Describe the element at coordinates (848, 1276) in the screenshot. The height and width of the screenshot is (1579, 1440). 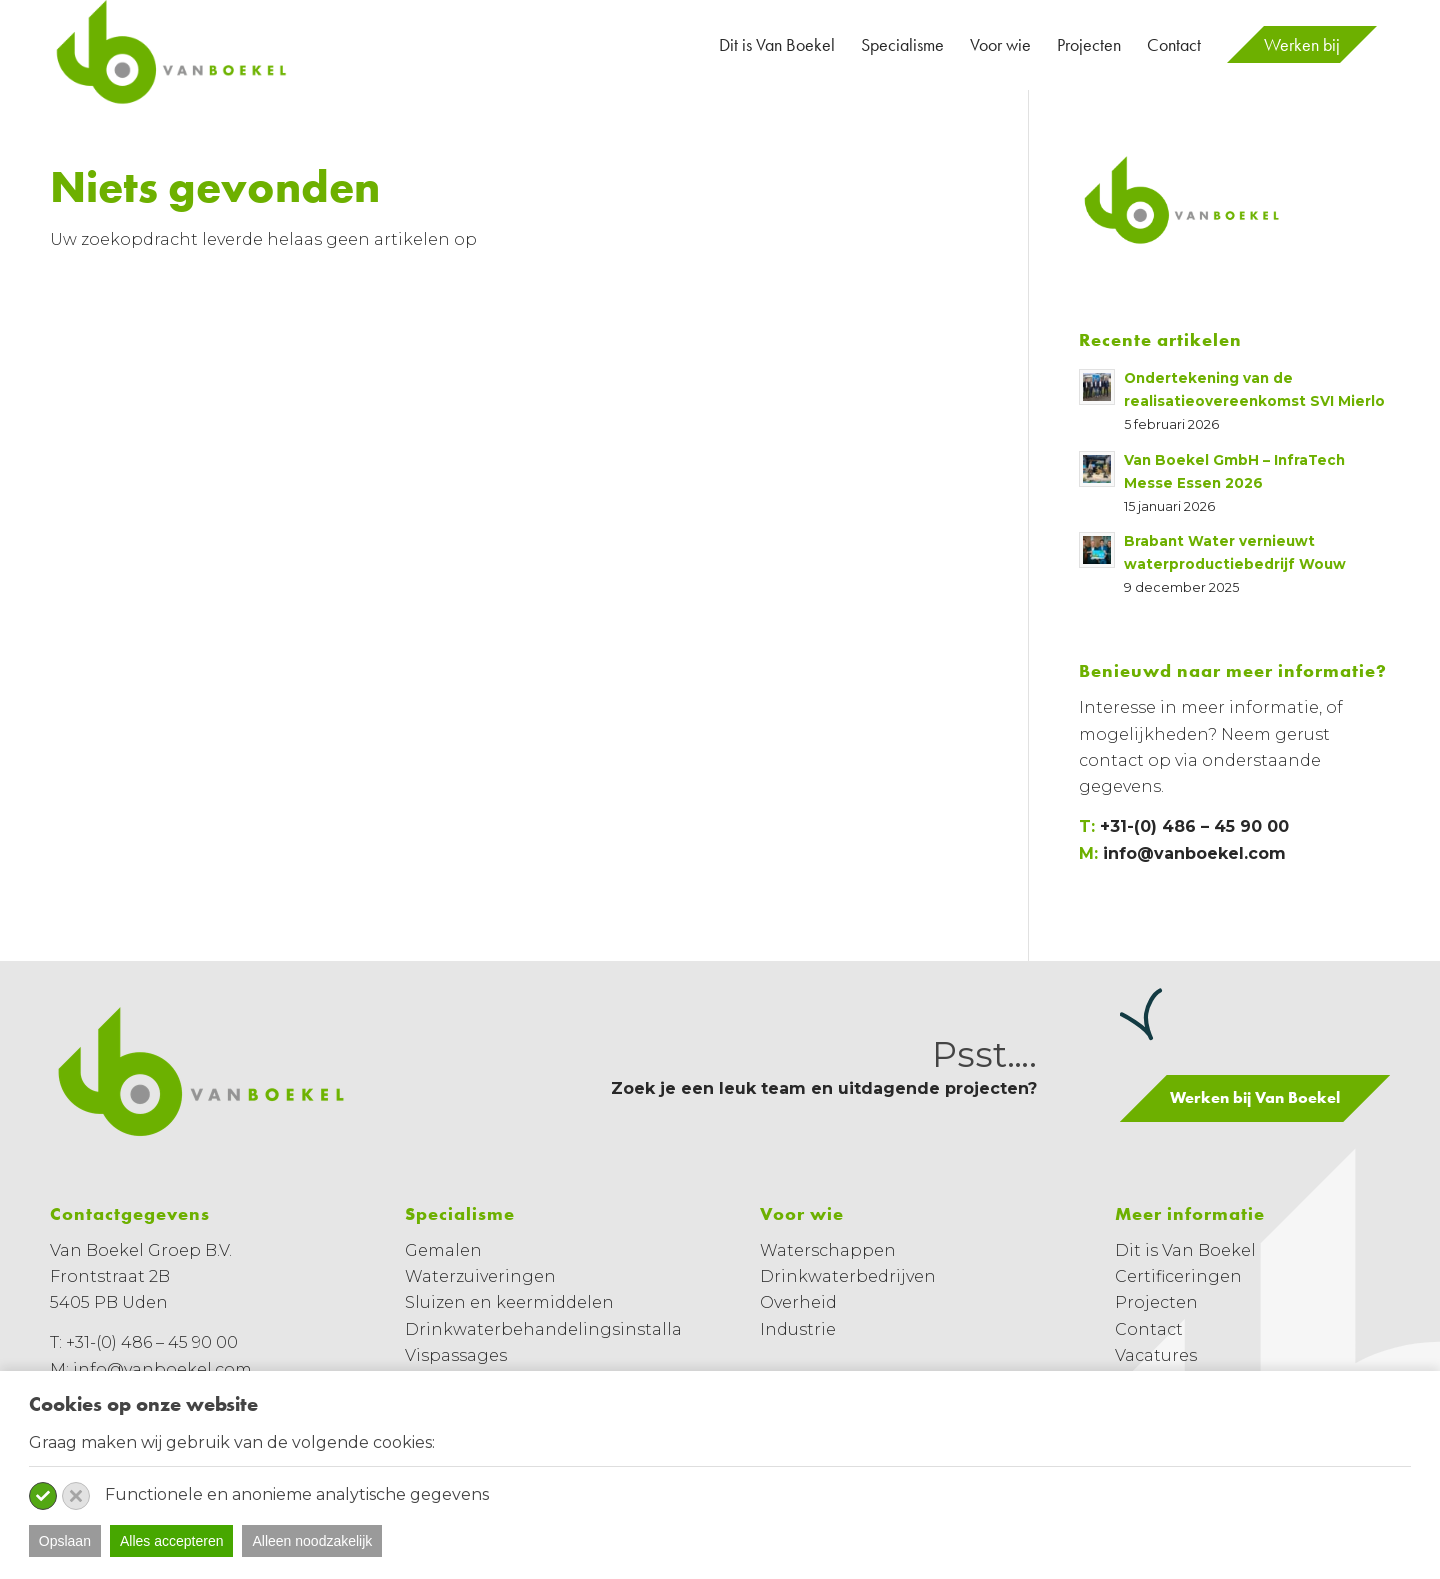
I see `Drinkwaterbedrijven` at that location.